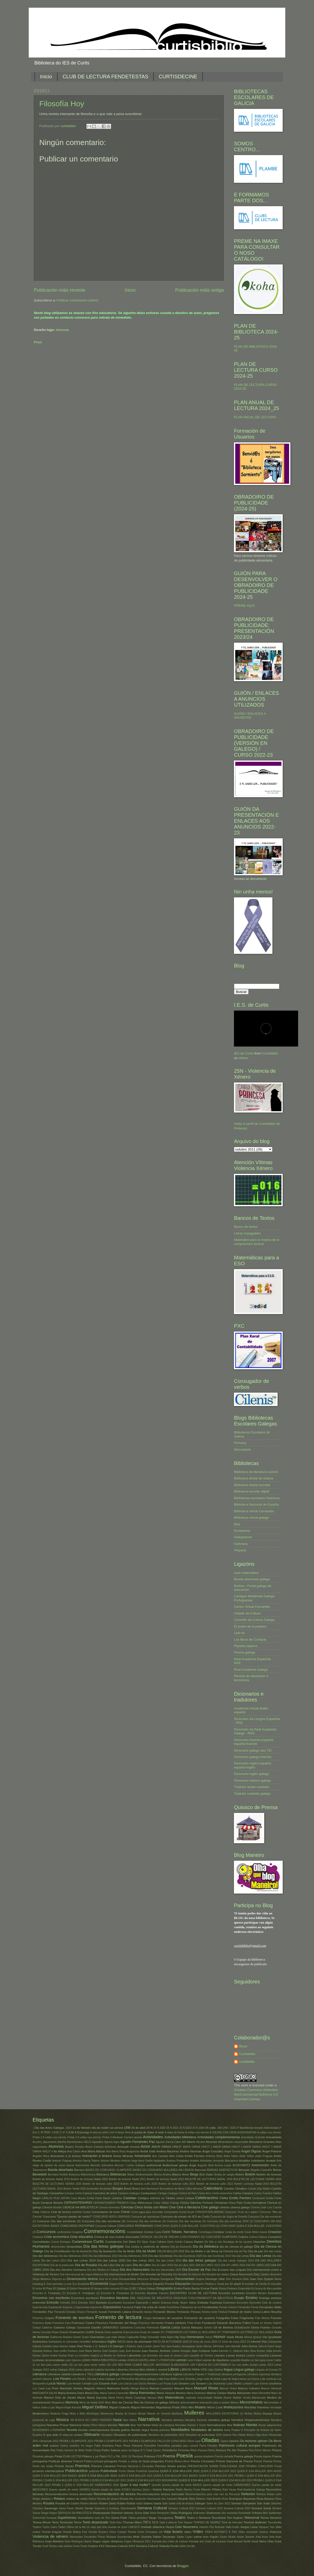  What do you see at coordinates (60, 2346) in the screenshot?
I see `Isaac Asimov` at bounding box center [60, 2346].